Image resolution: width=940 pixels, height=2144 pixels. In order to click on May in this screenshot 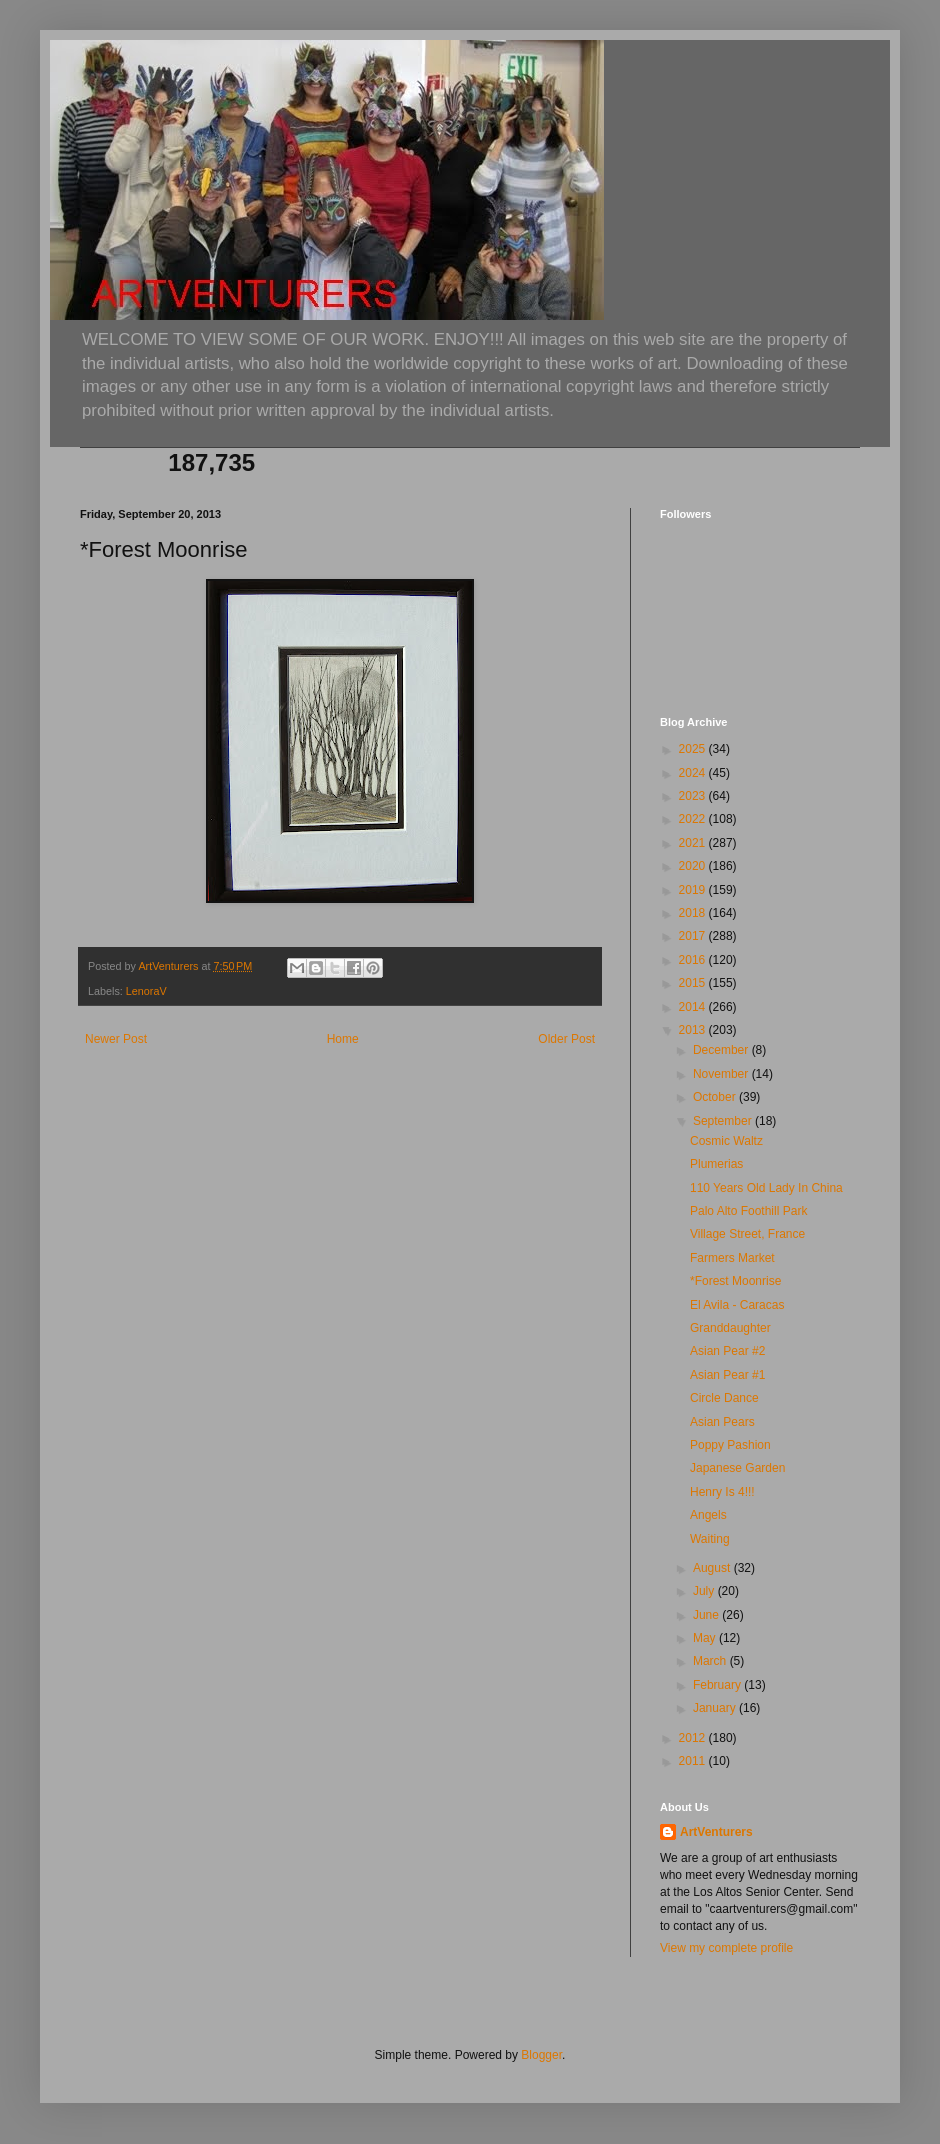, I will do `click(706, 1638)`.